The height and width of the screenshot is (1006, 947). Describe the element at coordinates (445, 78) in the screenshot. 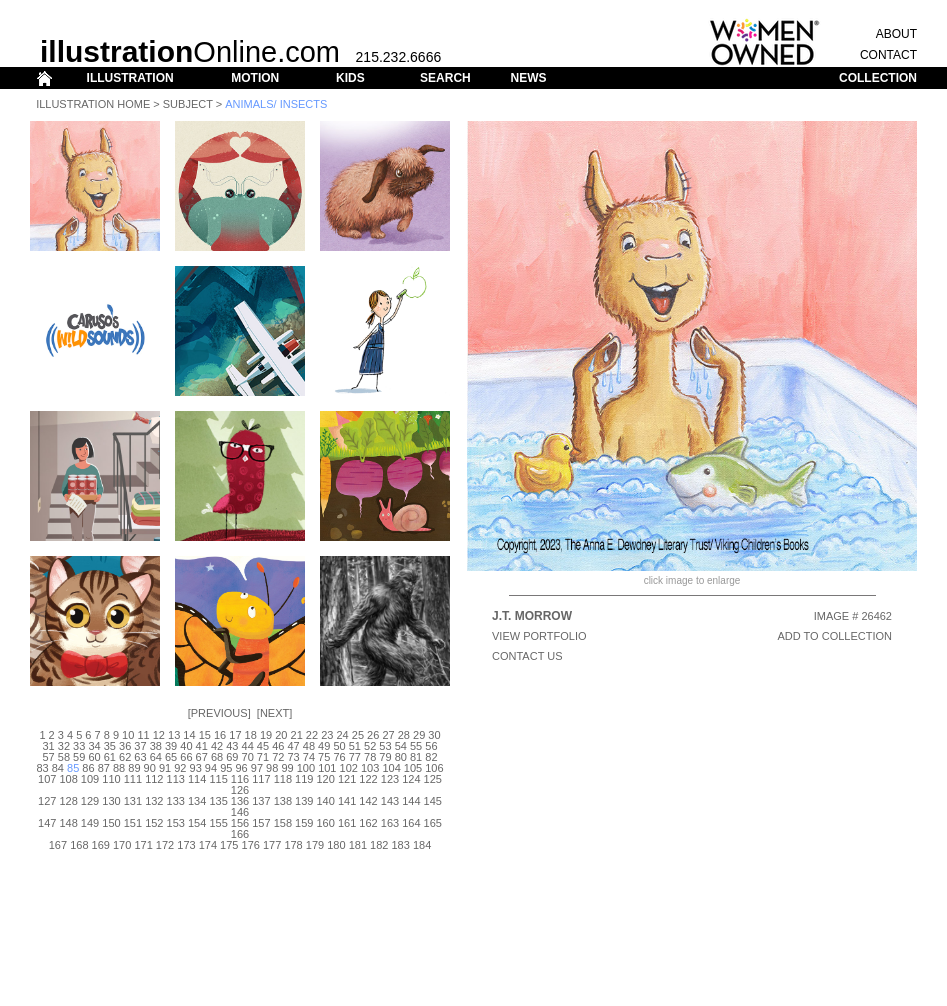

I see `SEARCH` at that location.